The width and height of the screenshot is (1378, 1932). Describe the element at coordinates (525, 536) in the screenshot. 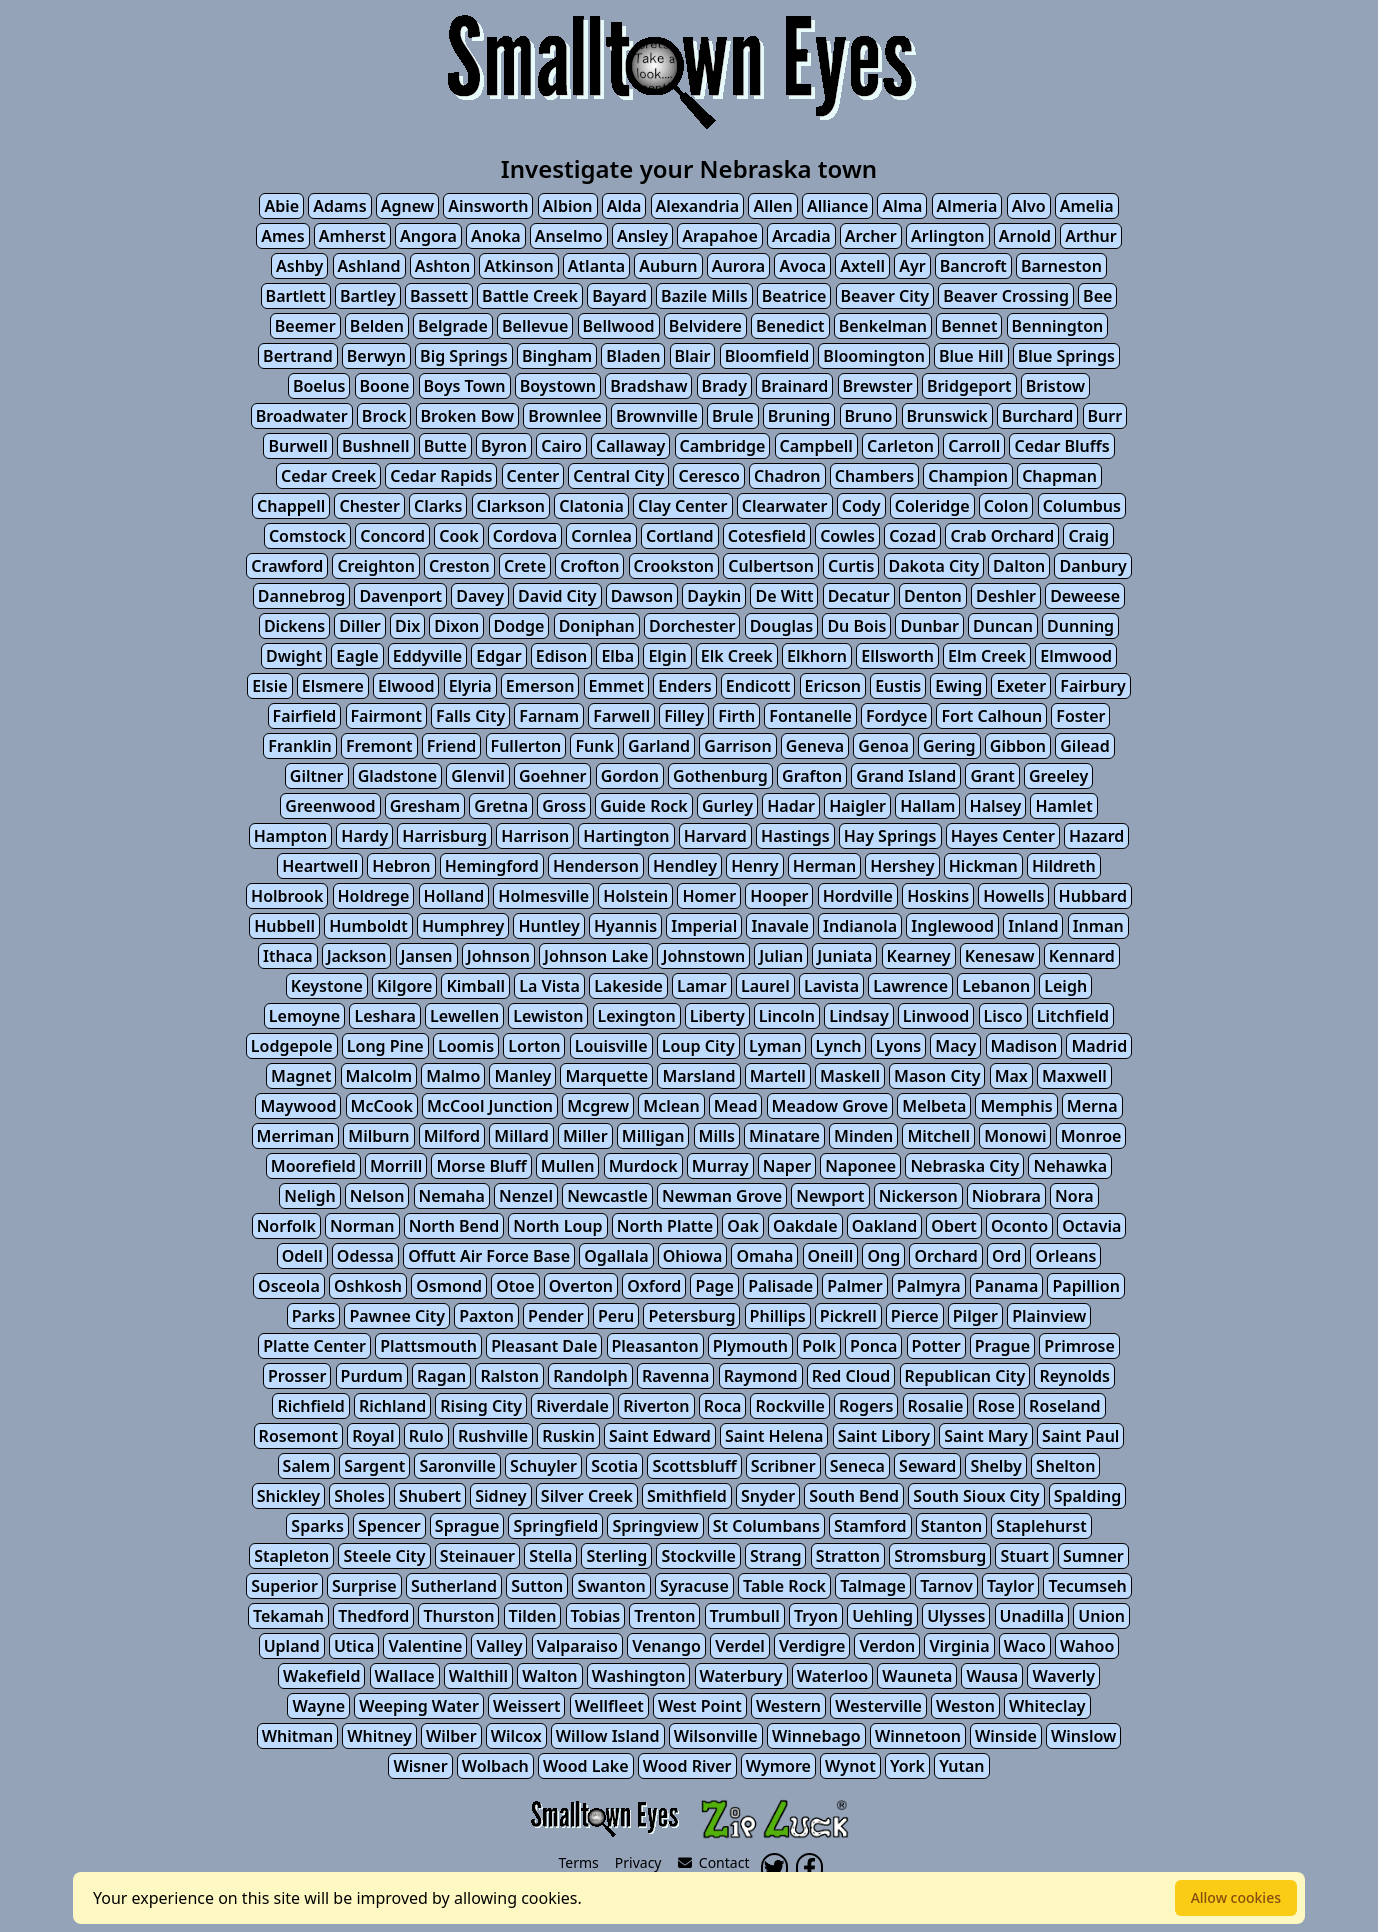

I see `Cordova` at that location.